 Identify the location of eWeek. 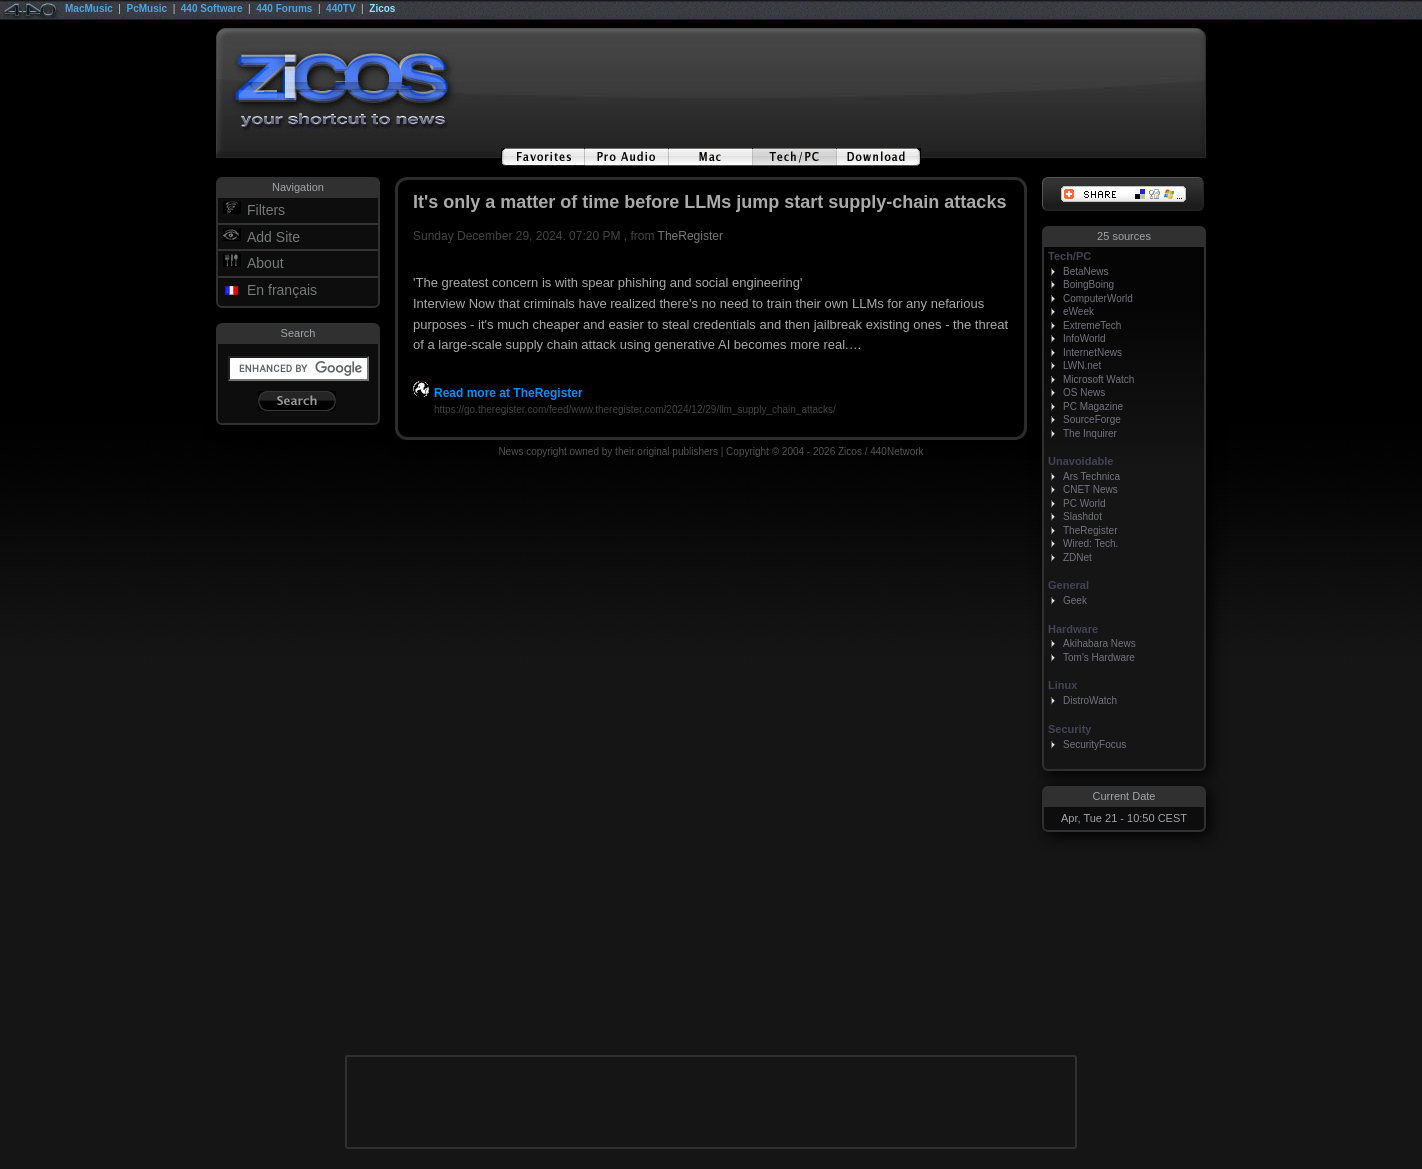
(1078, 311).